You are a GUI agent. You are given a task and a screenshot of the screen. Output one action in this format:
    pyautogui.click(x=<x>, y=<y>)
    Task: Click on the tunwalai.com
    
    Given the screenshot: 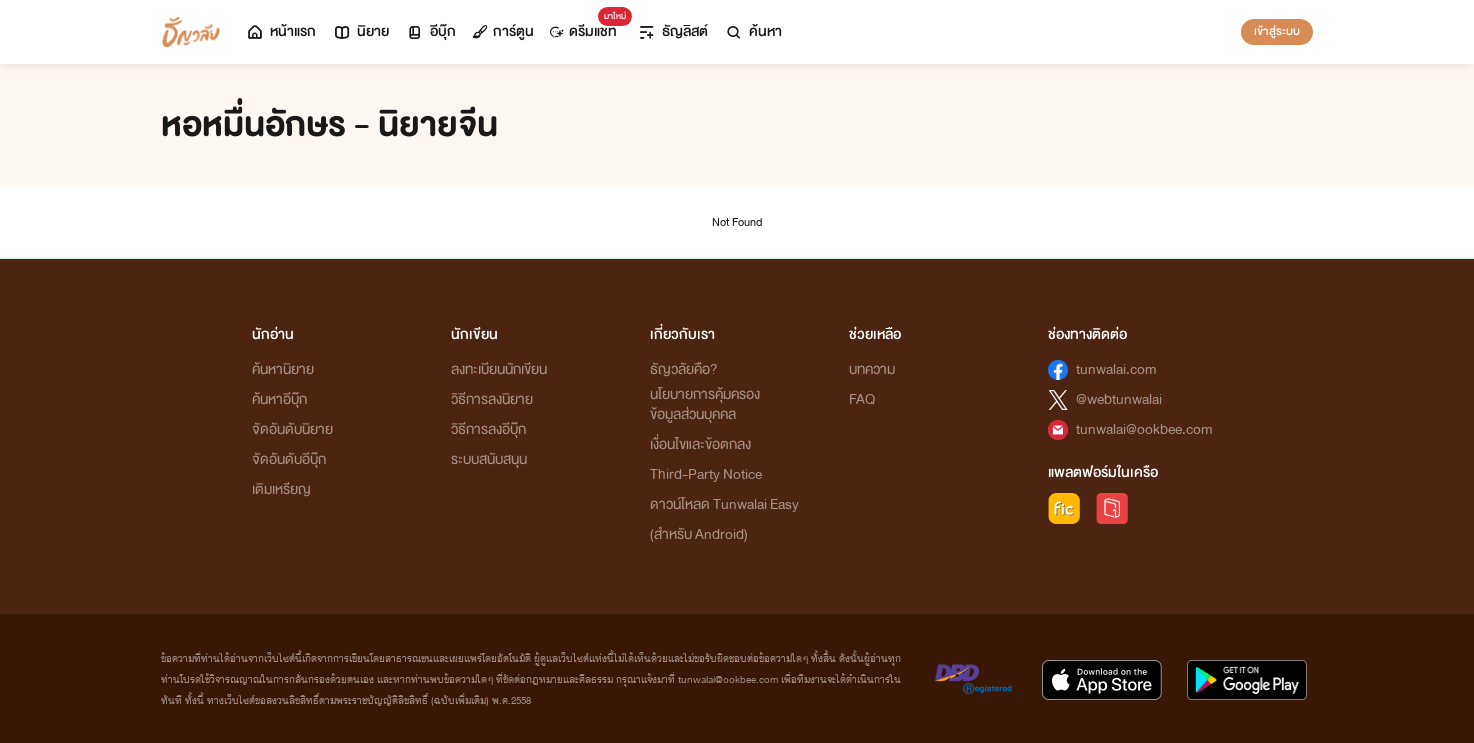 What is the action you would take?
    pyautogui.click(x=1116, y=369)
    